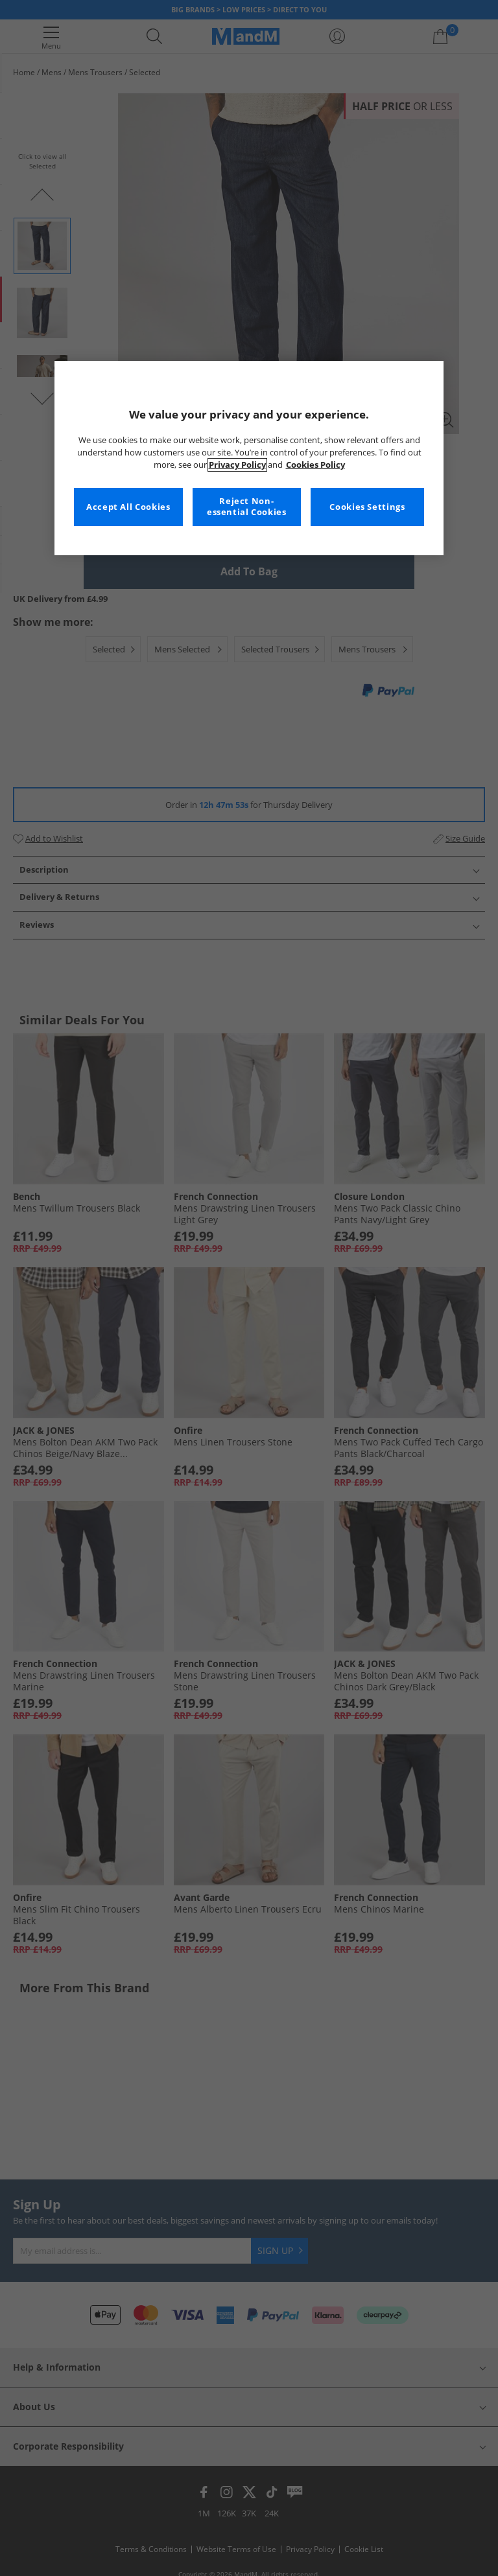 The height and width of the screenshot is (2576, 498). What do you see at coordinates (247, 507) in the screenshot?
I see `Reject Non-essential Cookies` at bounding box center [247, 507].